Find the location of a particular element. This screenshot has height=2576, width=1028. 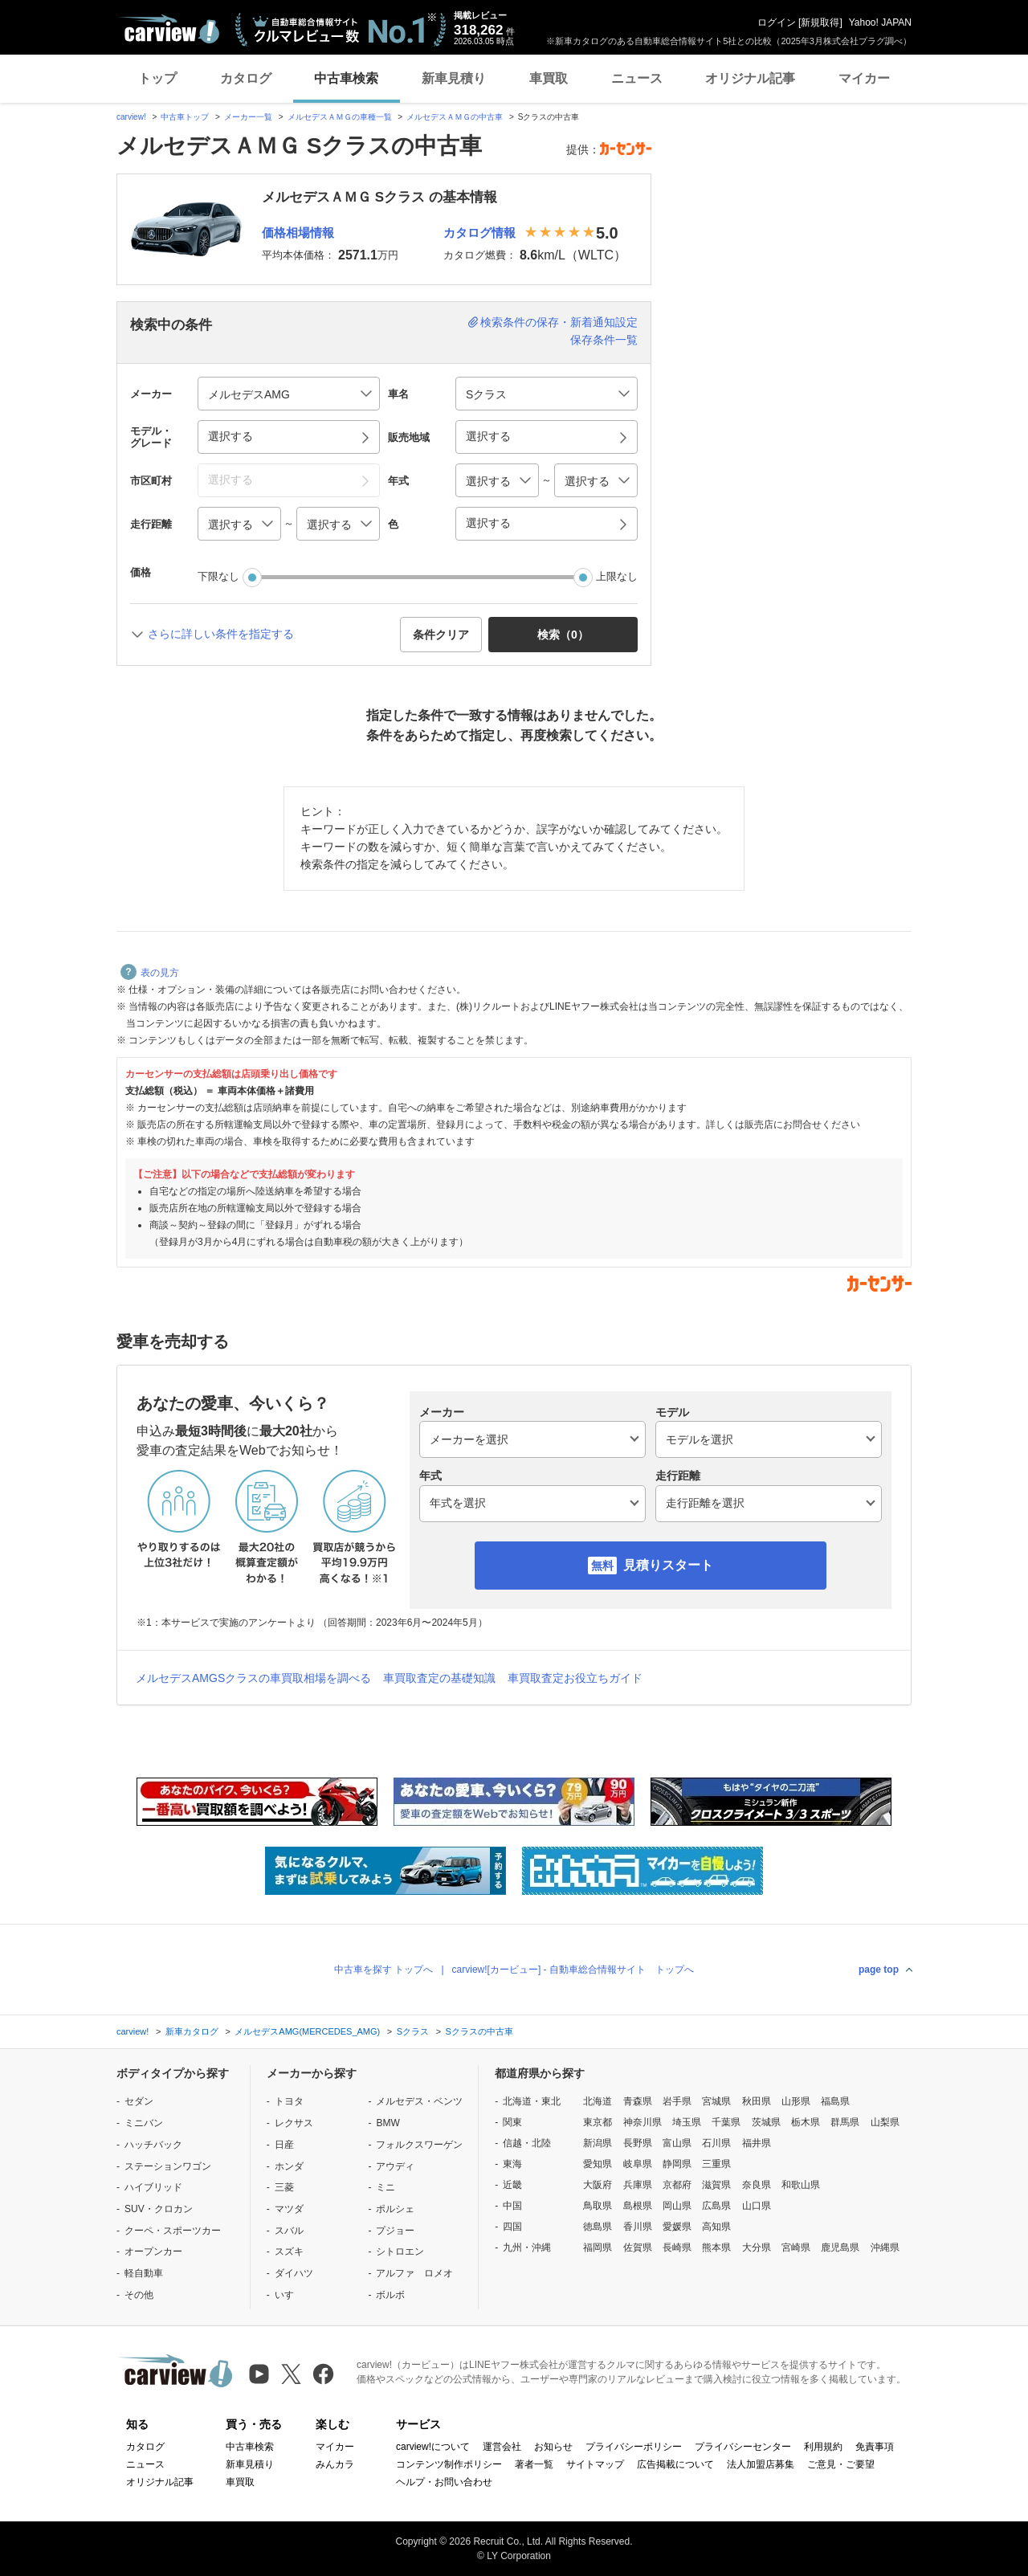

福岡県 is located at coordinates (597, 2247).